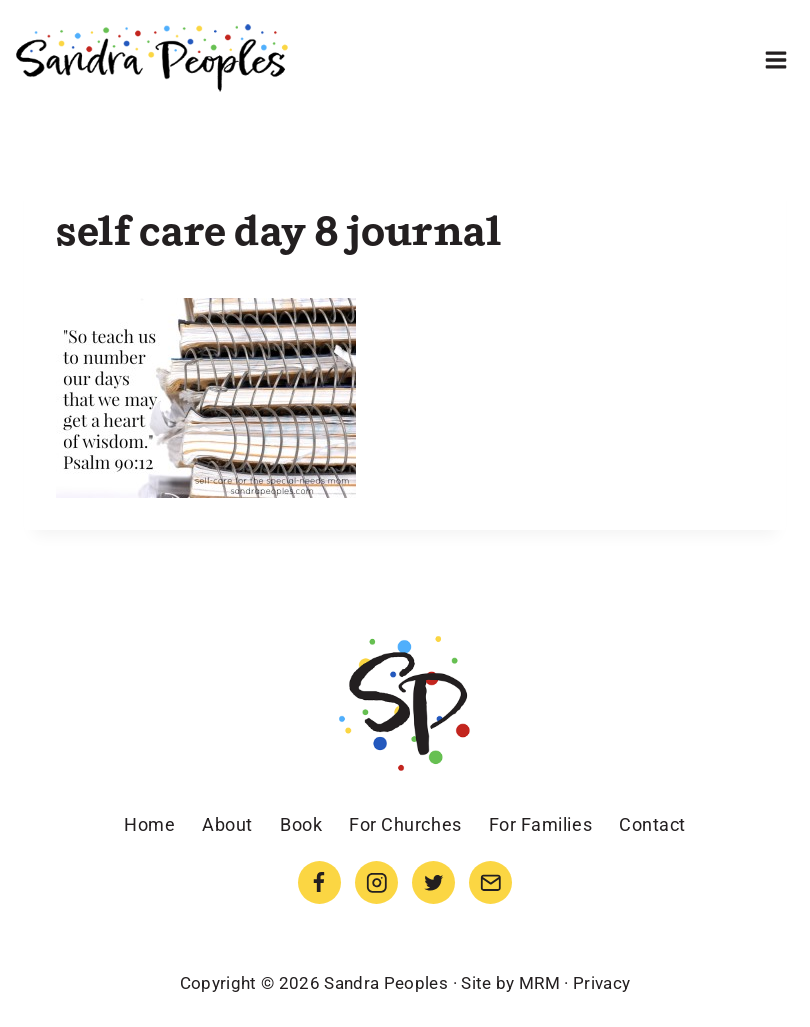 Image resolution: width=810 pixels, height=1027 pixels. Describe the element at coordinates (376, 882) in the screenshot. I see `[Instagram]` at that location.